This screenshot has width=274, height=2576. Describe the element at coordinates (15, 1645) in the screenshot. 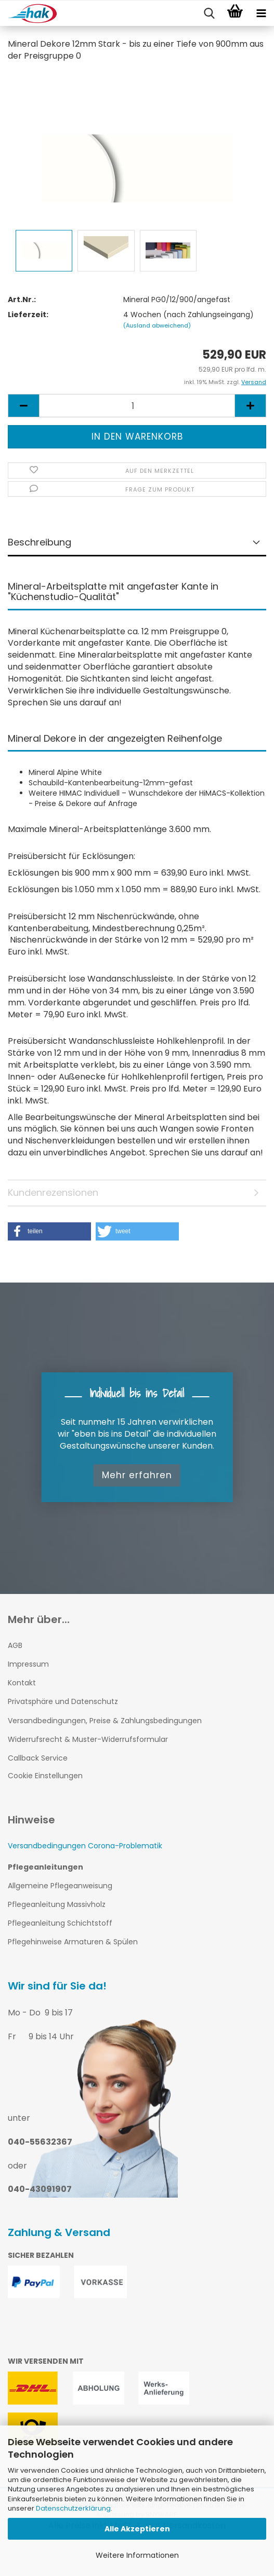

I see `AGB` at that location.